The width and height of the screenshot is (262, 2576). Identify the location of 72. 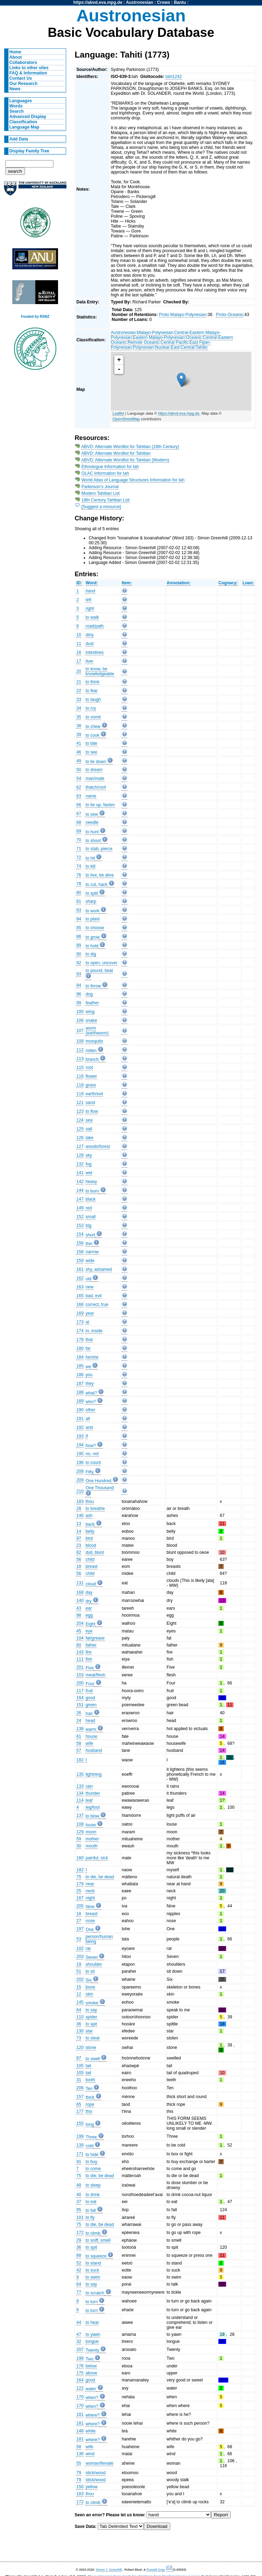
(78, 857).